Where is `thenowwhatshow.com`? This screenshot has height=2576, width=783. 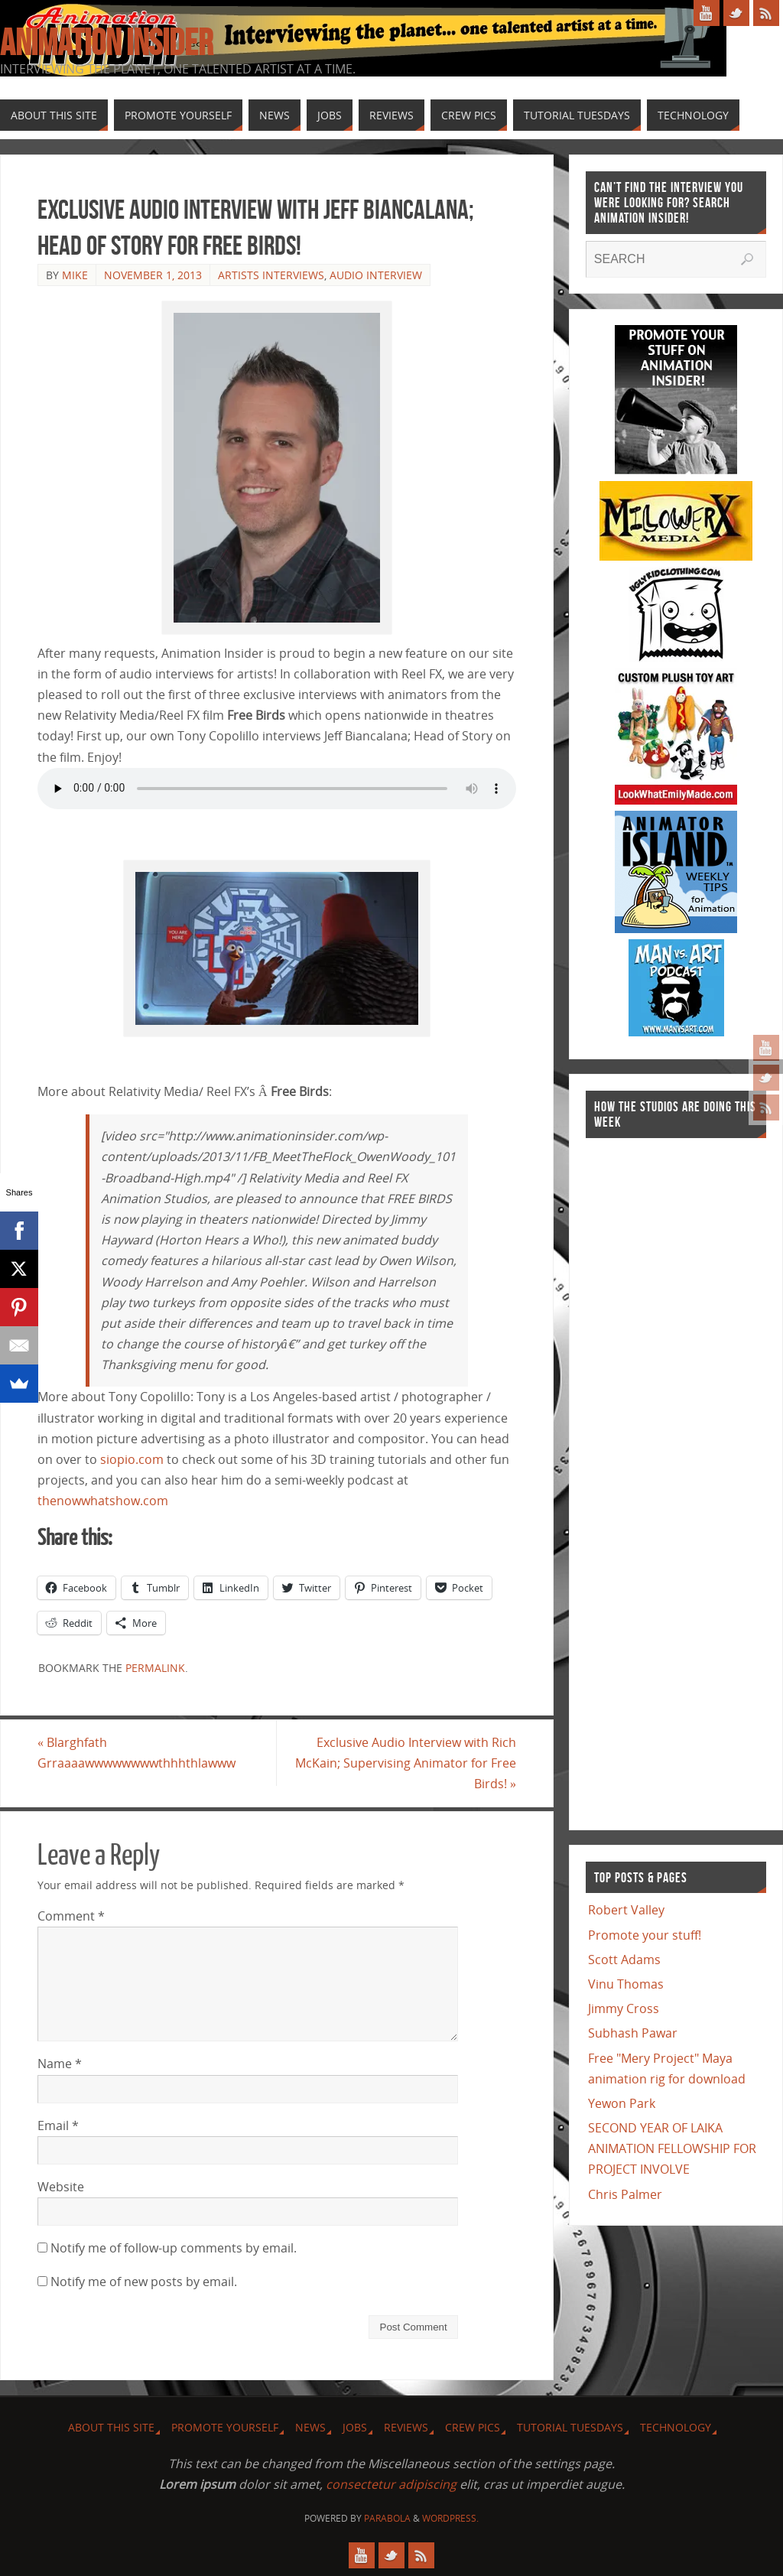 thenowwhatshow.com is located at coordinates (102, 1500).